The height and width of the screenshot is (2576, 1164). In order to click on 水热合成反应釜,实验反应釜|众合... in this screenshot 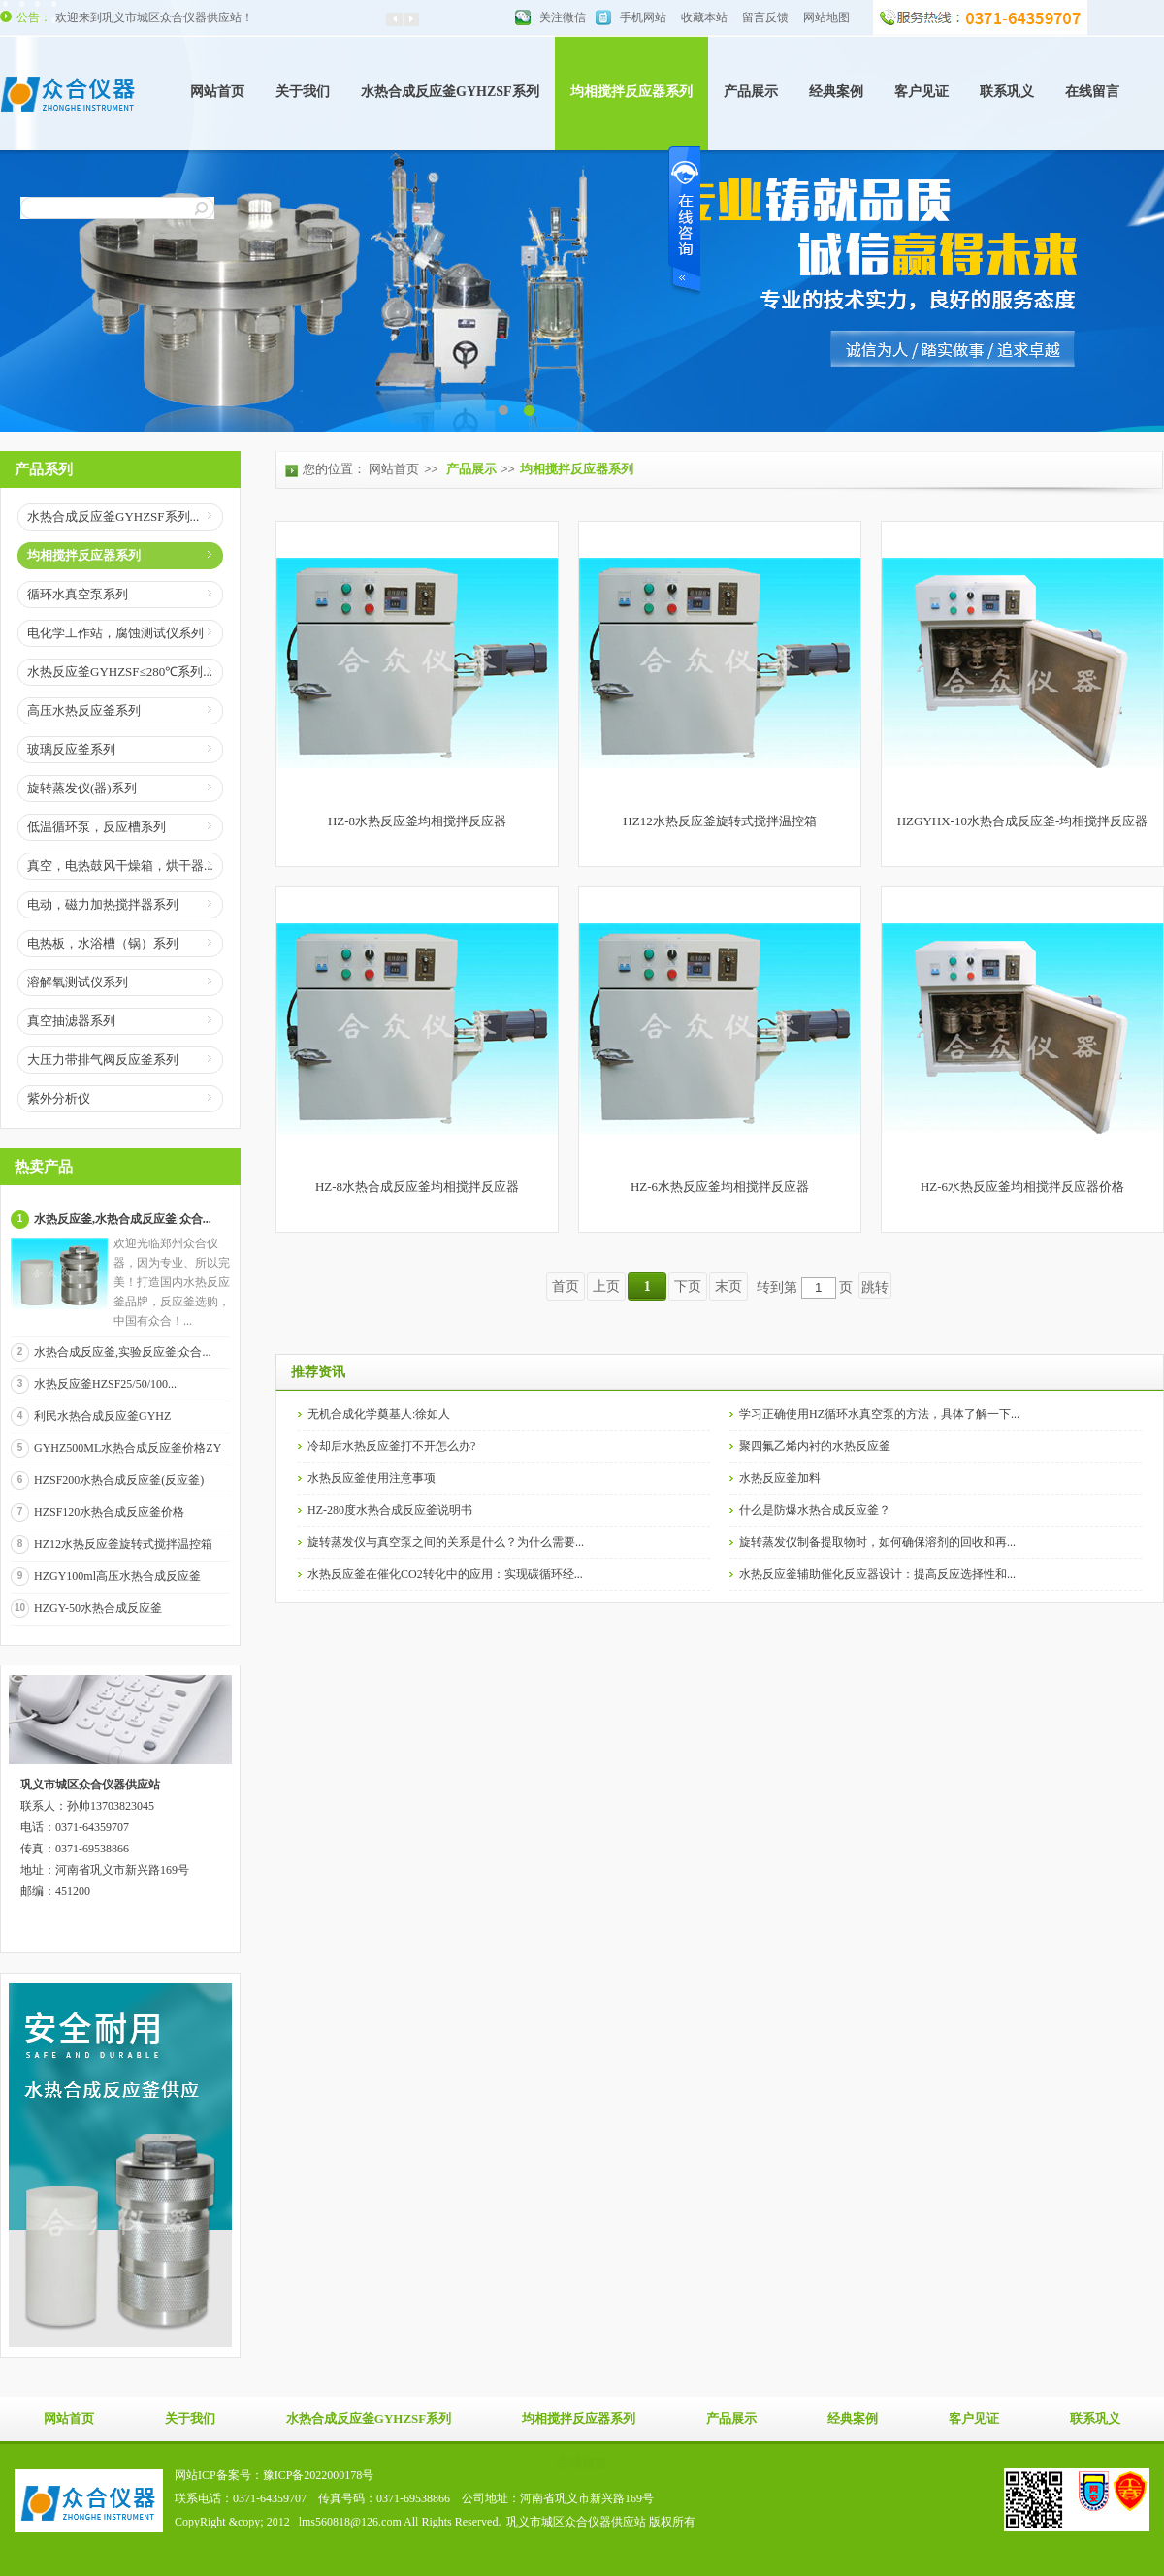, I will do `click(122, 1352)`.